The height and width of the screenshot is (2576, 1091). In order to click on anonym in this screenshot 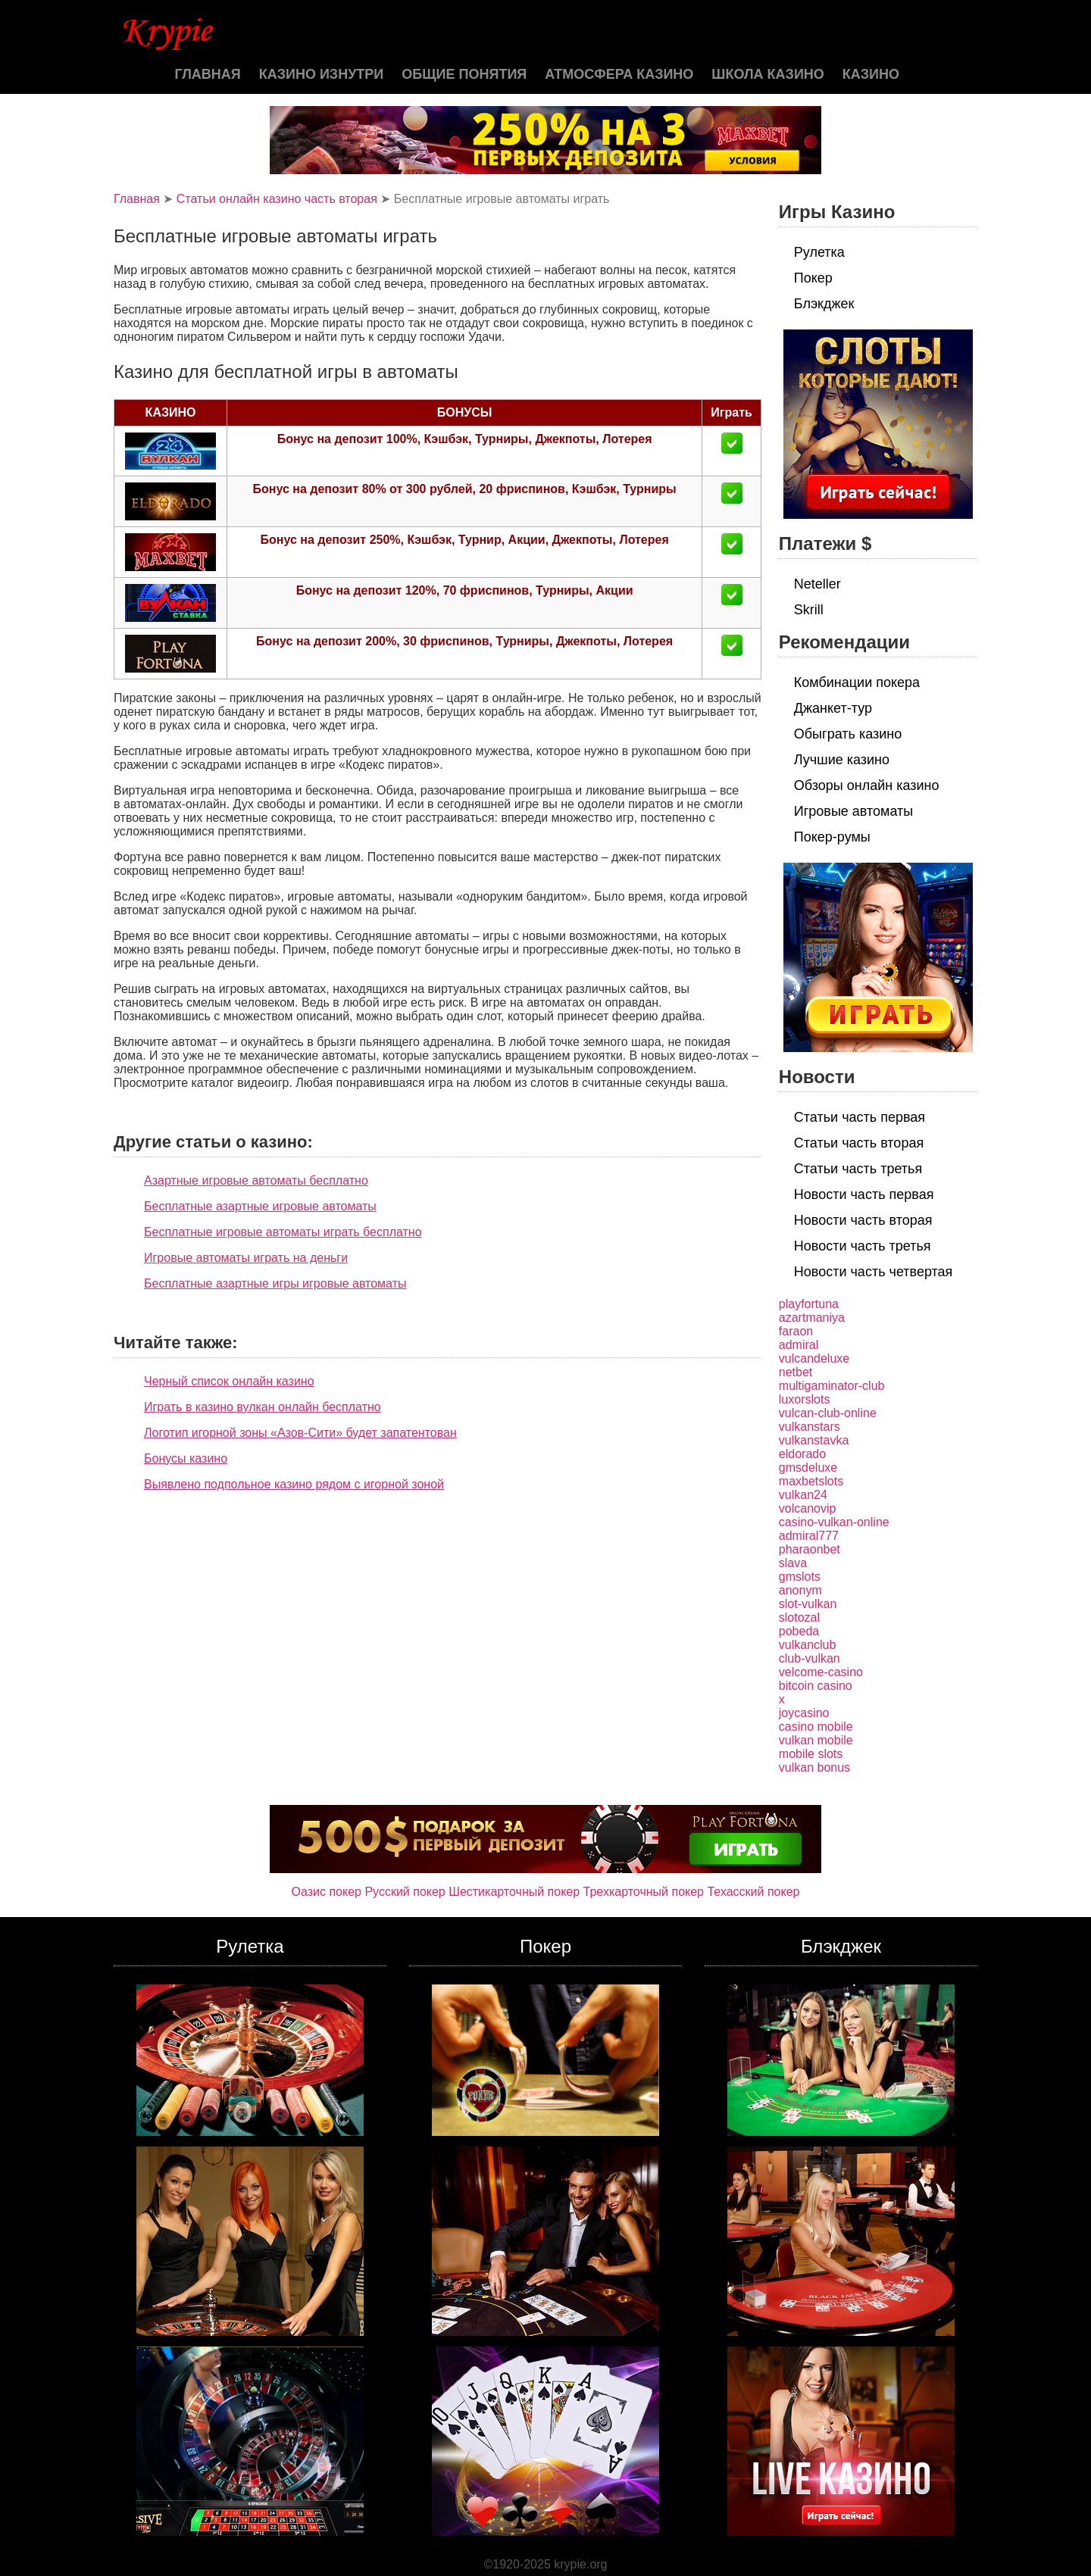, I will do `click(800, 1590)`.